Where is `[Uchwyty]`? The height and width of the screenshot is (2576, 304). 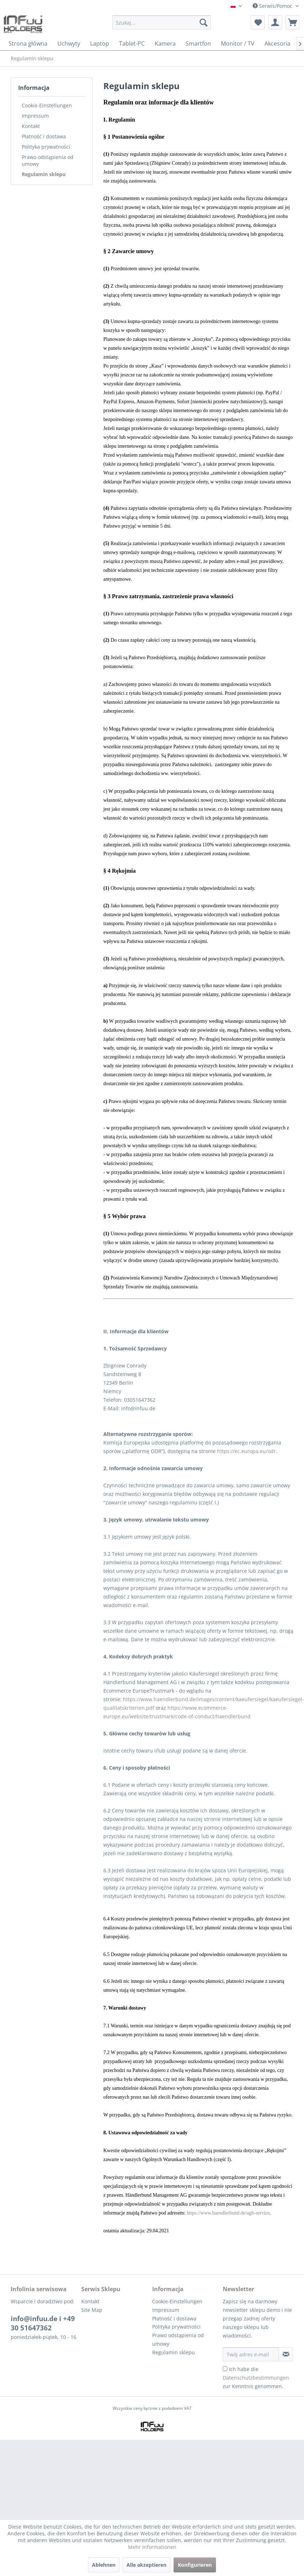 [Uchwyty] is located at coordinates (68, 43).